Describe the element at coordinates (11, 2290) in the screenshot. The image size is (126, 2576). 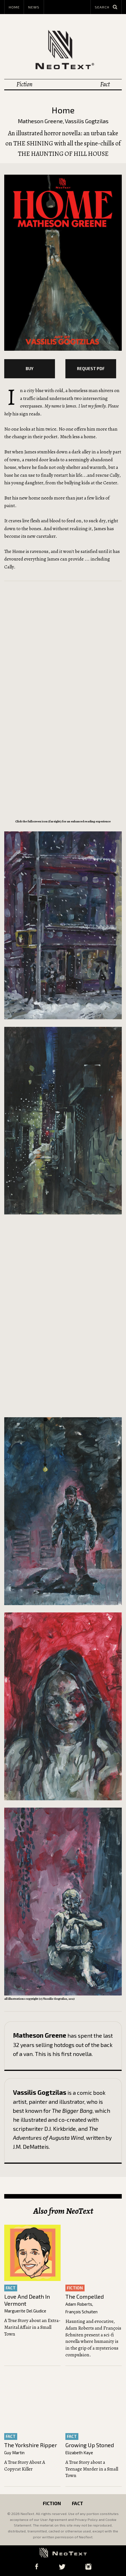
I see `fact` at that location.